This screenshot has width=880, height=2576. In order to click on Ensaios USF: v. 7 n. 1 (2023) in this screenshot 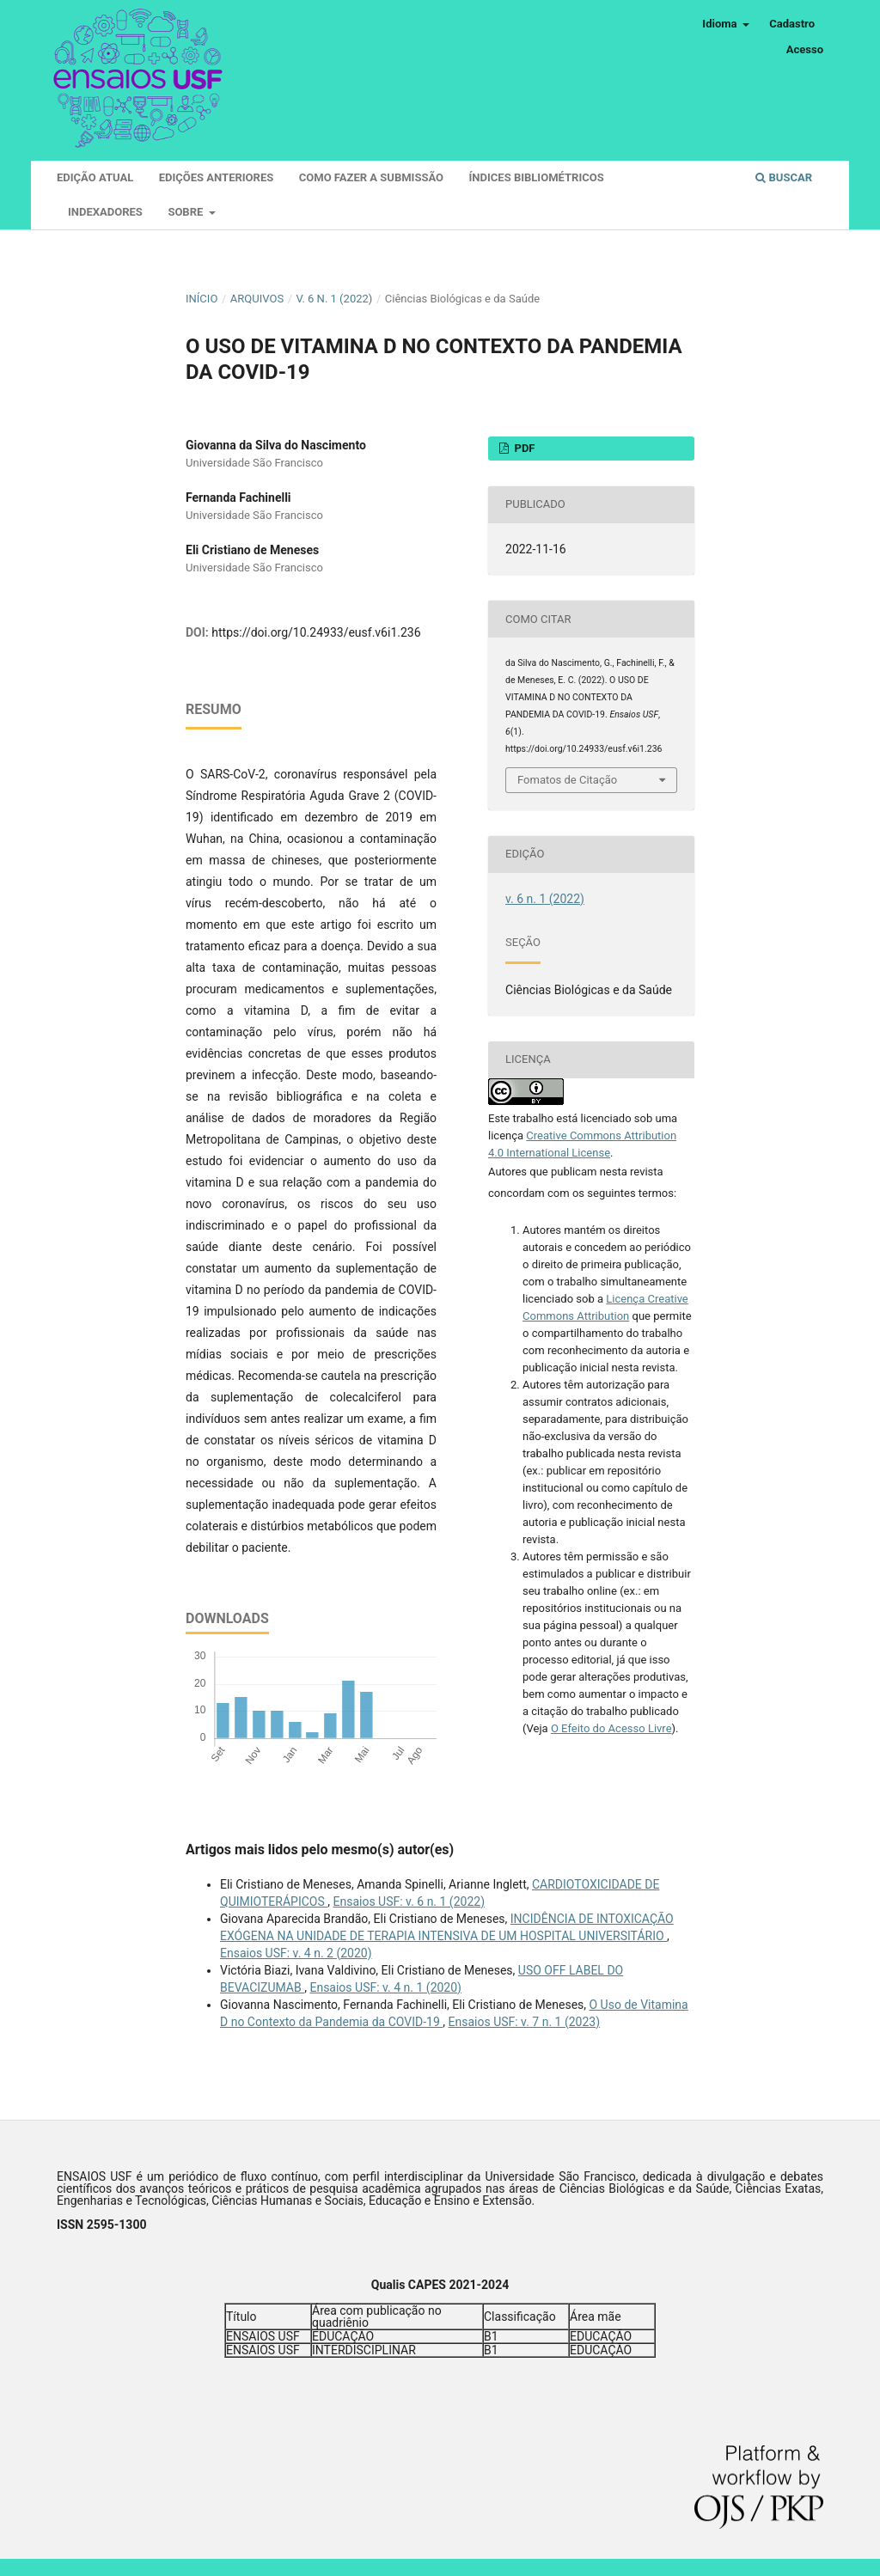, I will do `click(525, 2022)`.